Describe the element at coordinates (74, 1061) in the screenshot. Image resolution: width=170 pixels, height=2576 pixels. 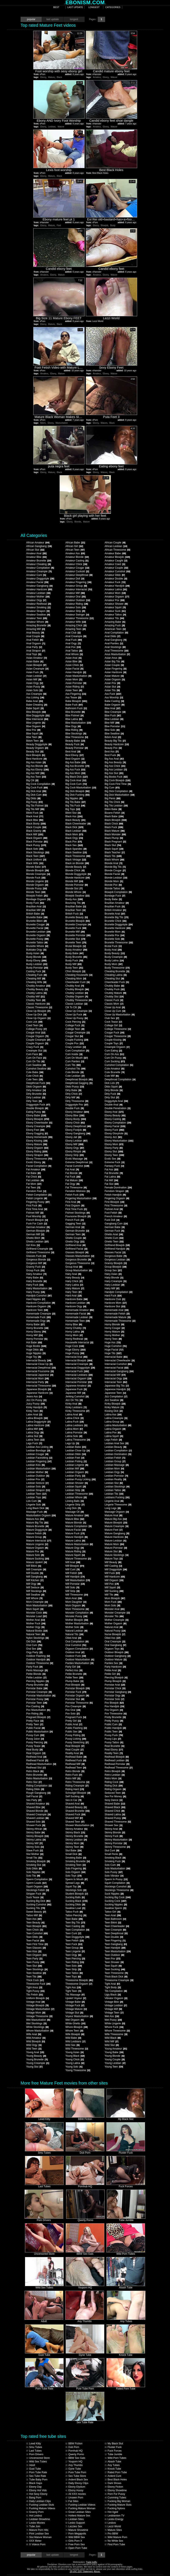
I see `Cum Panties` at that location.